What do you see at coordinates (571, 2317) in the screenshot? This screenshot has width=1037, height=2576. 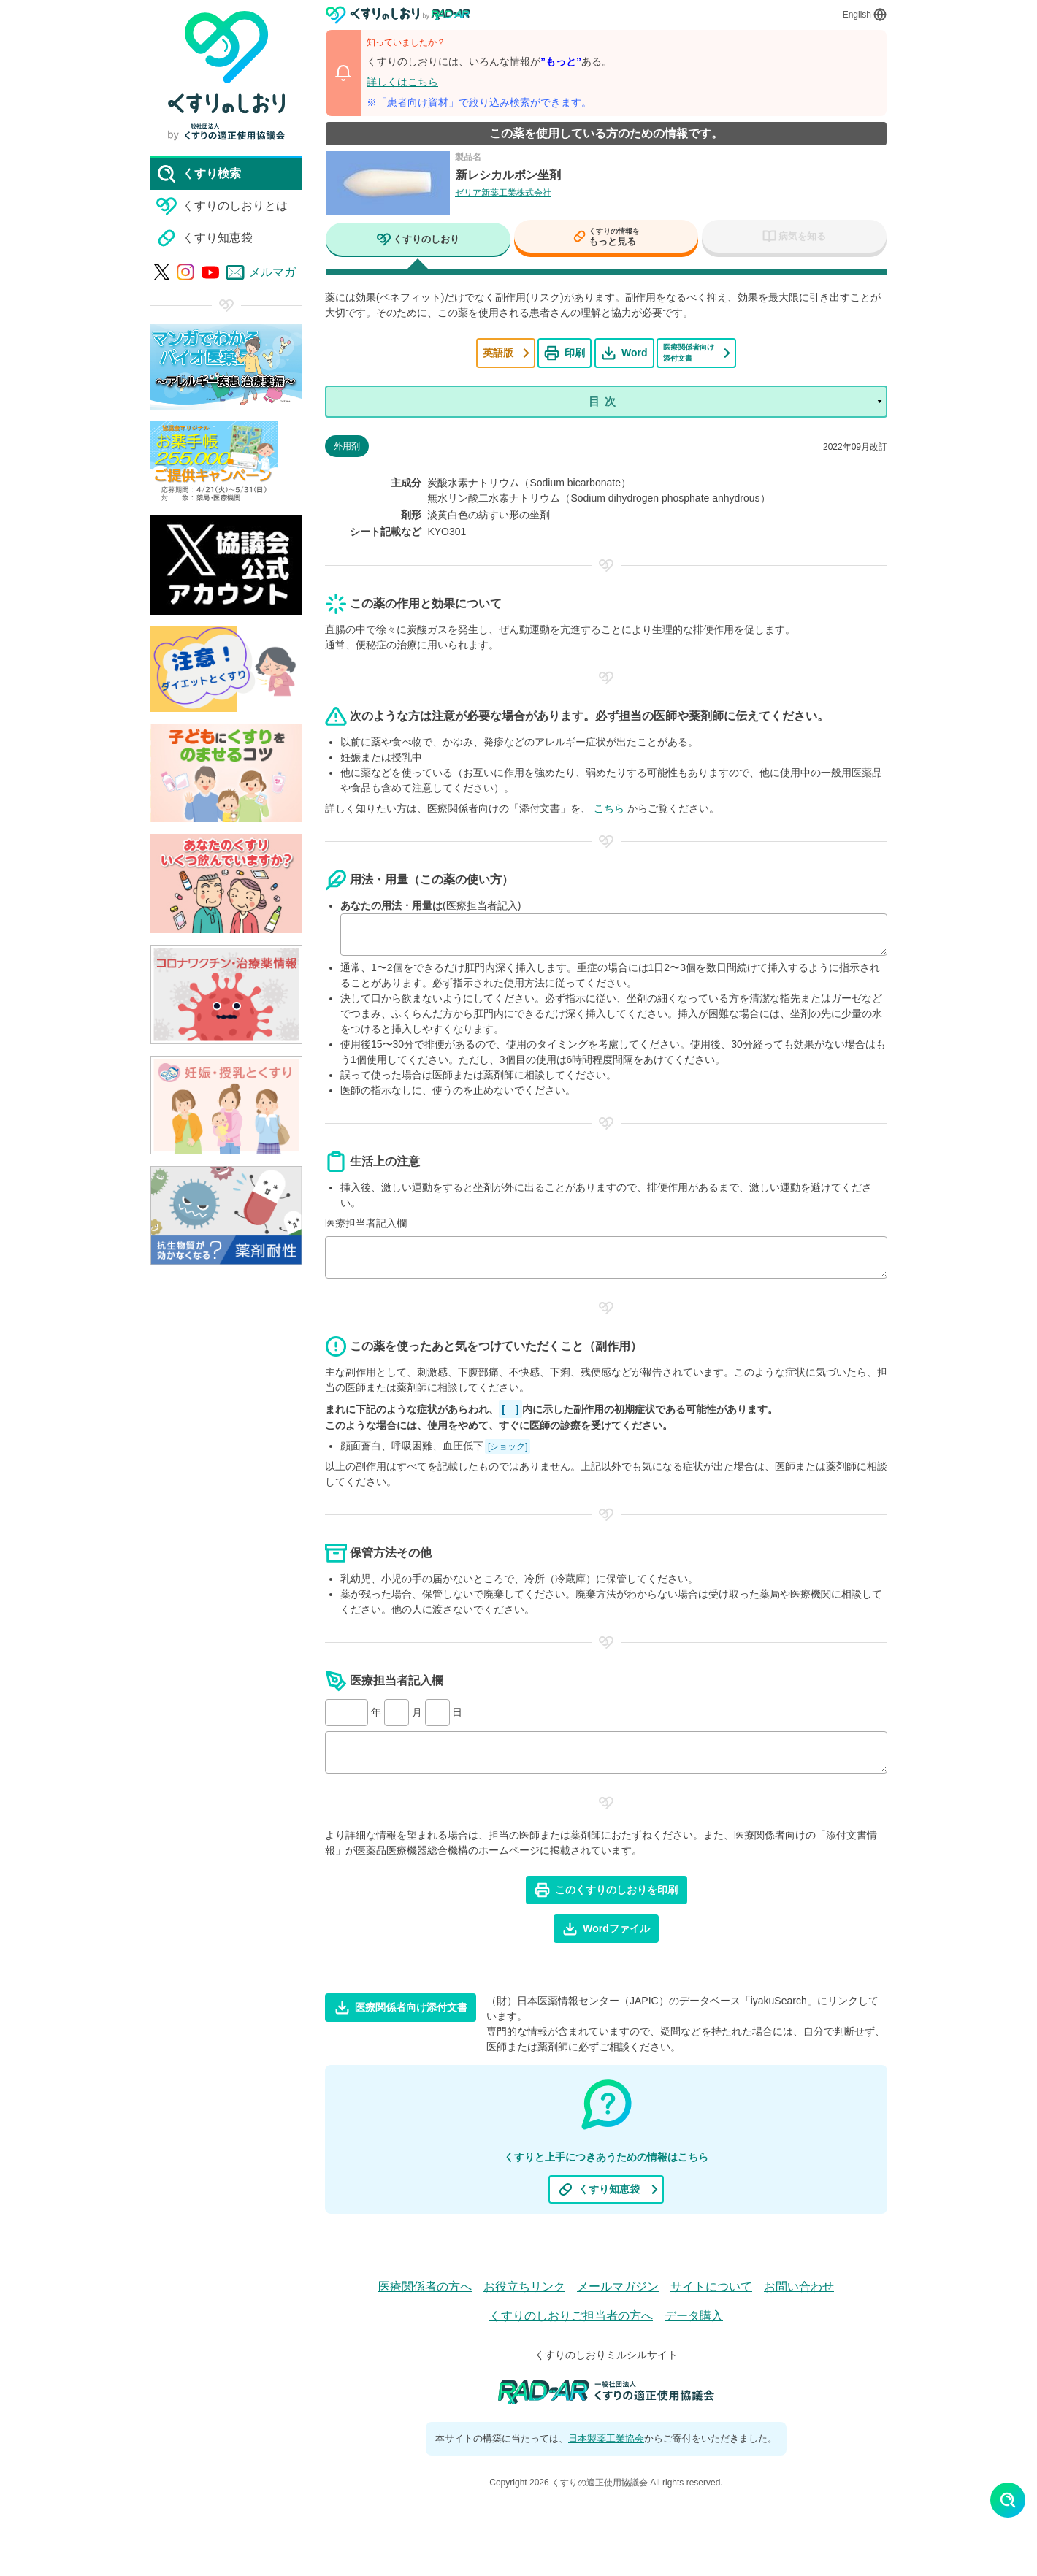 I see `くすりのしおりご担当者の方へ` at bounding box center [571, 2317].